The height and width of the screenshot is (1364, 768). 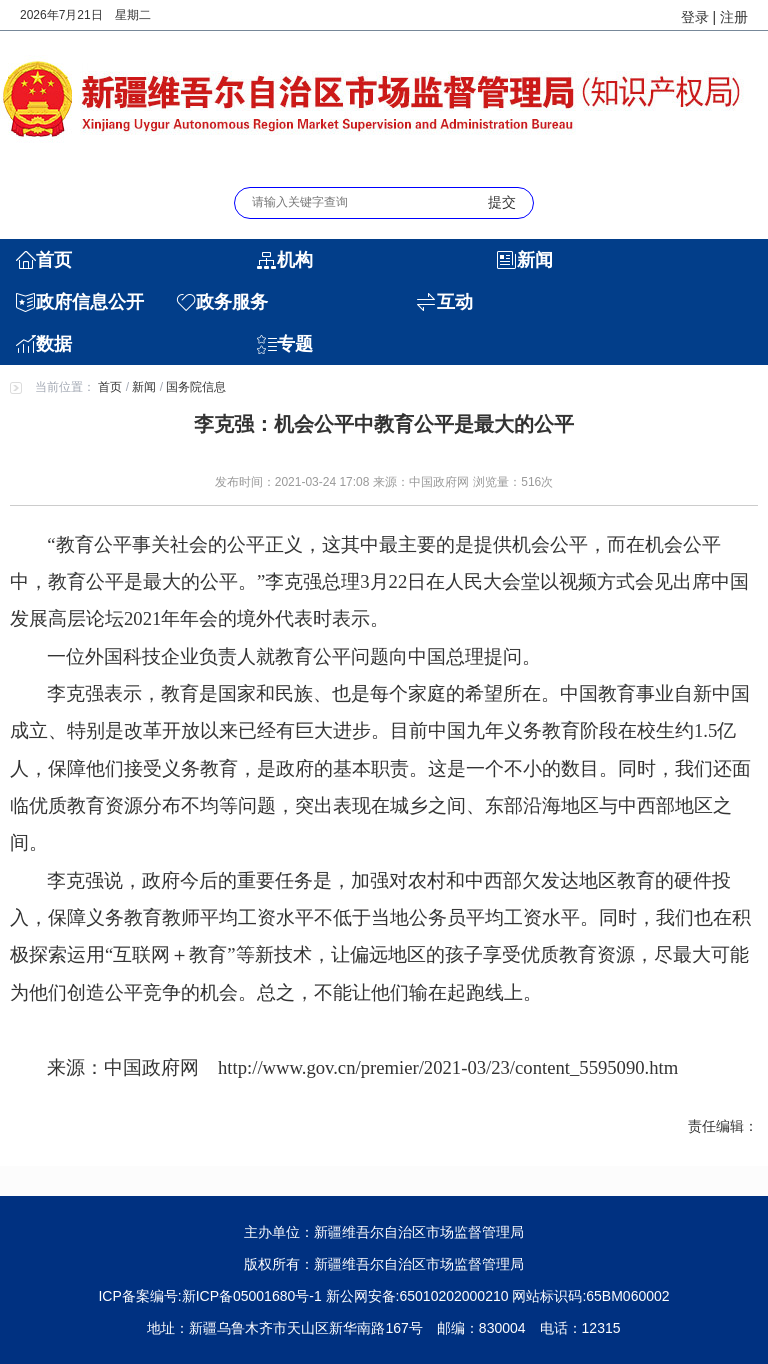 What do you see at coordinates (295, 344) in the screenshot?
I see `专题` at bounding box center [295, 344].